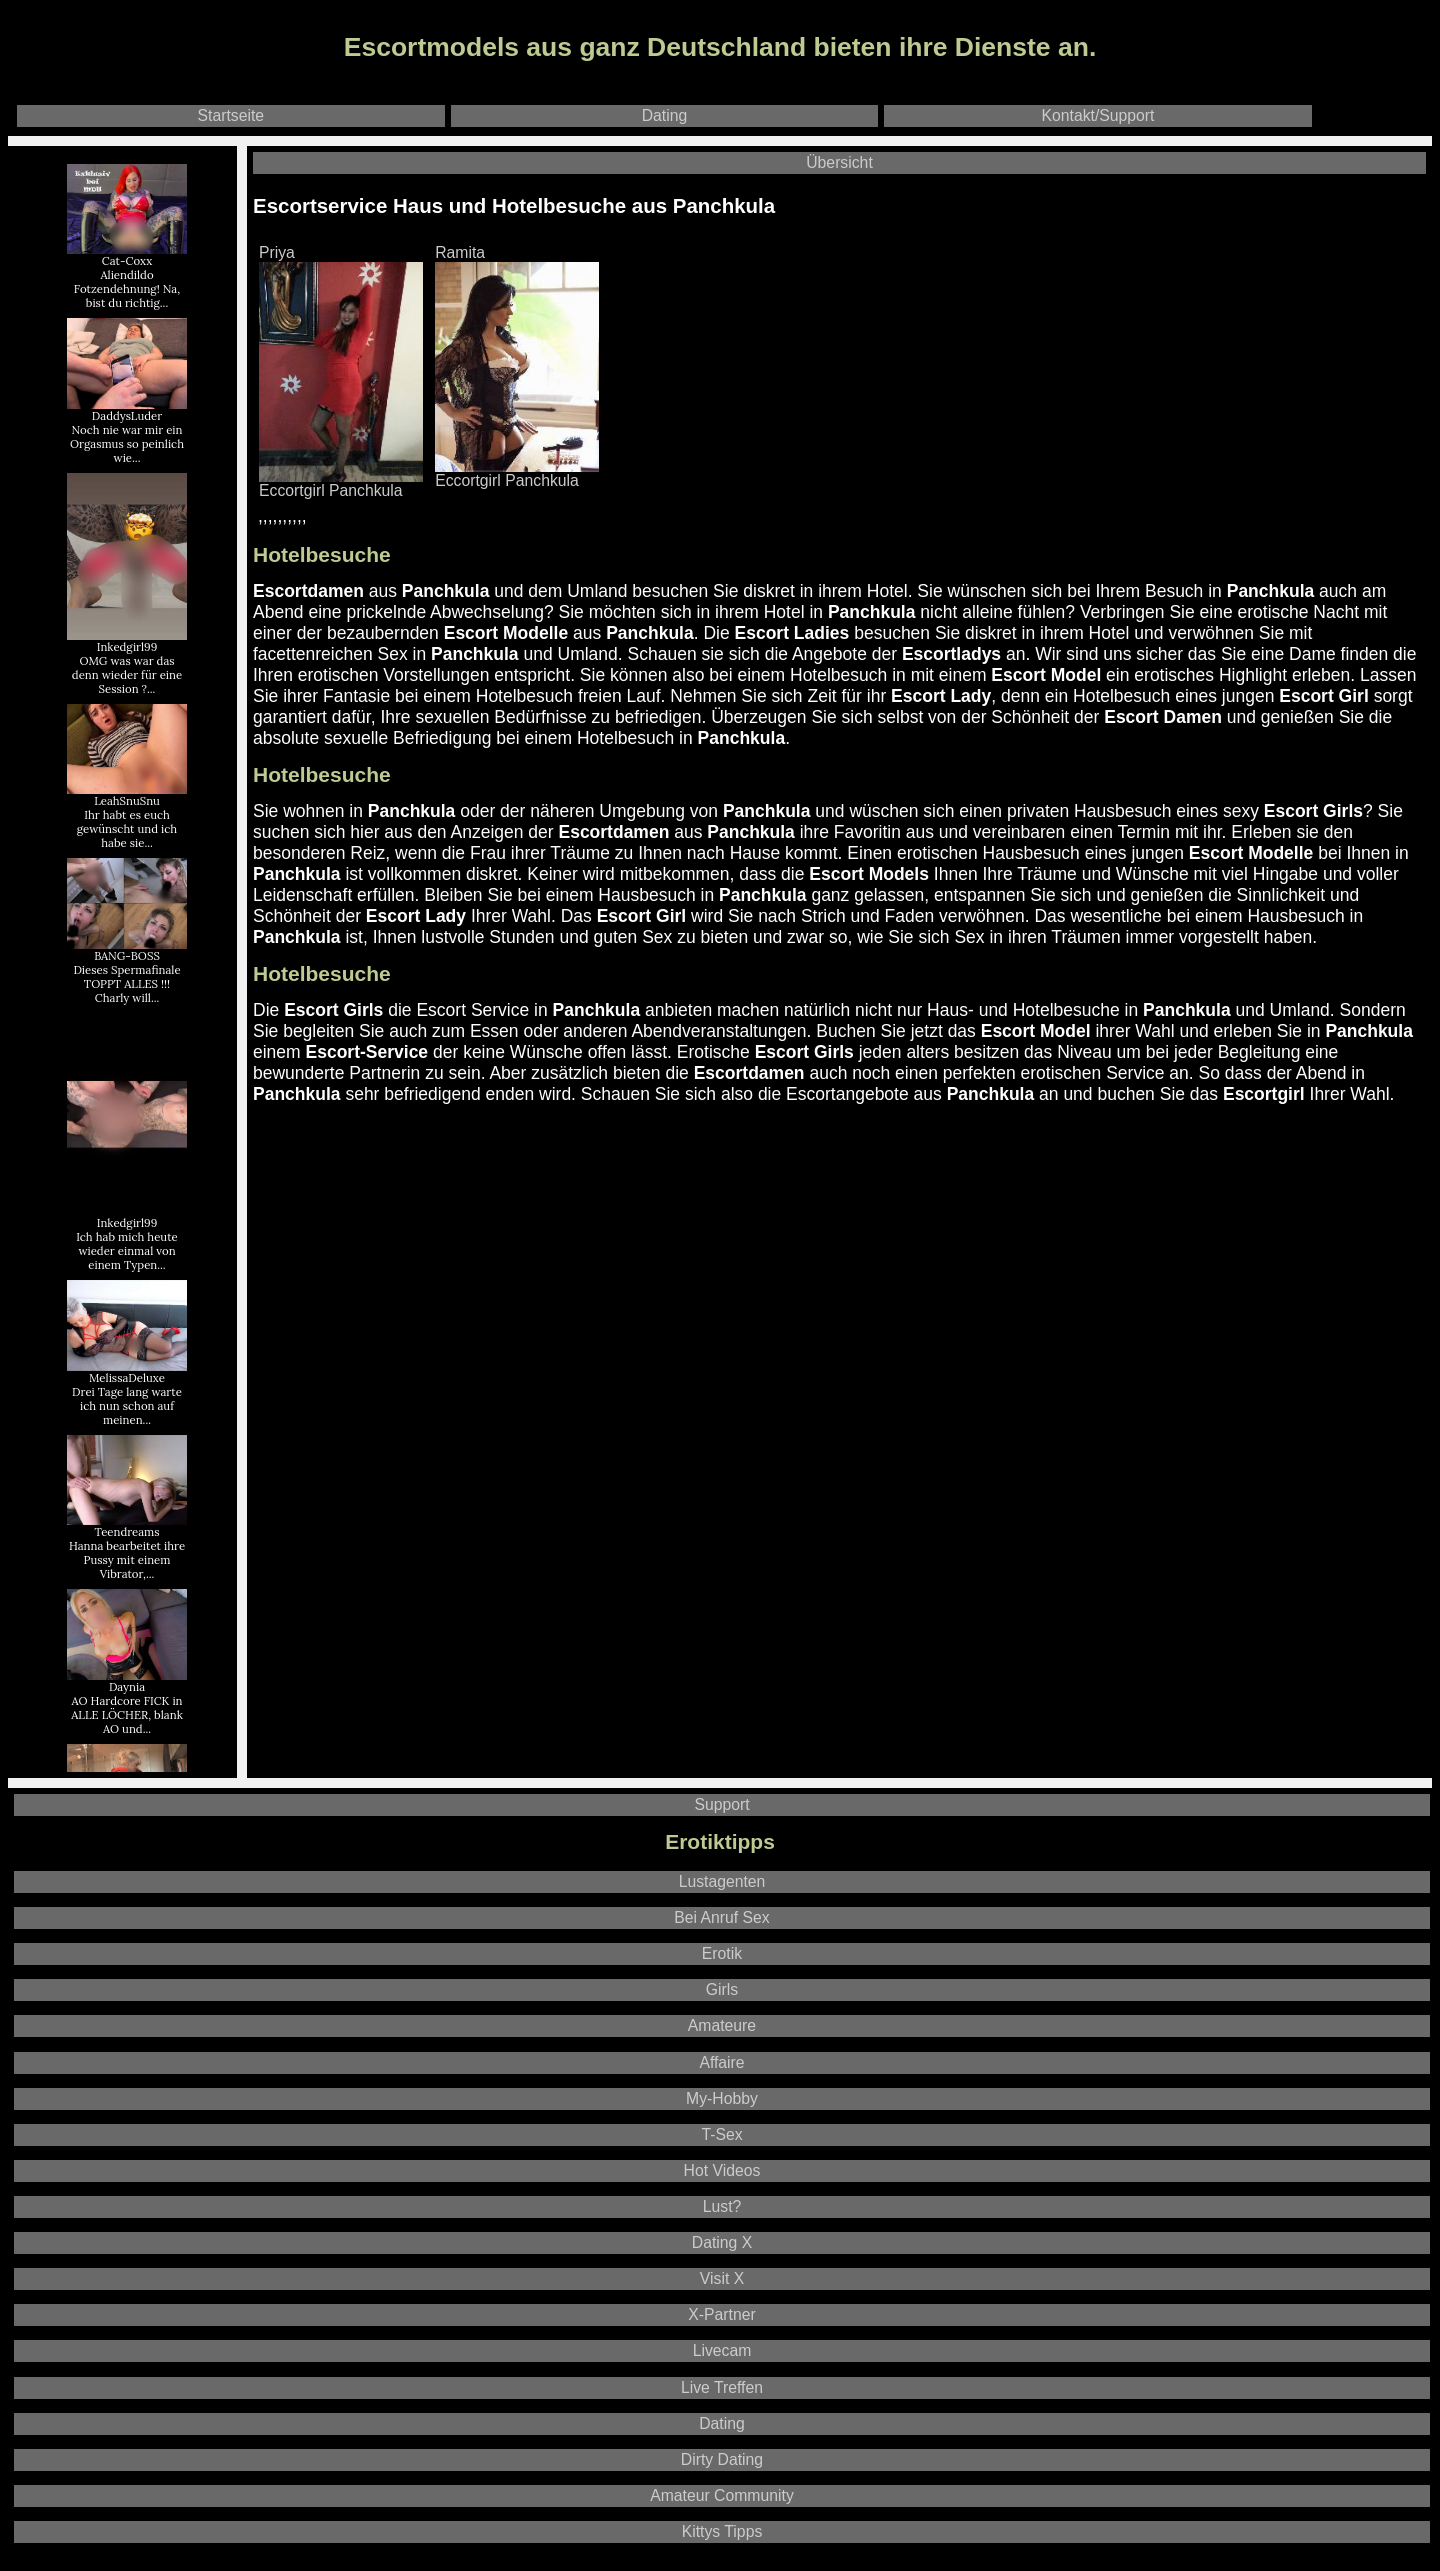 The image size is (1440, 2571). Describe the element at coordinates (722, 1953) in the screenshot. I see `Erotik` at that location.